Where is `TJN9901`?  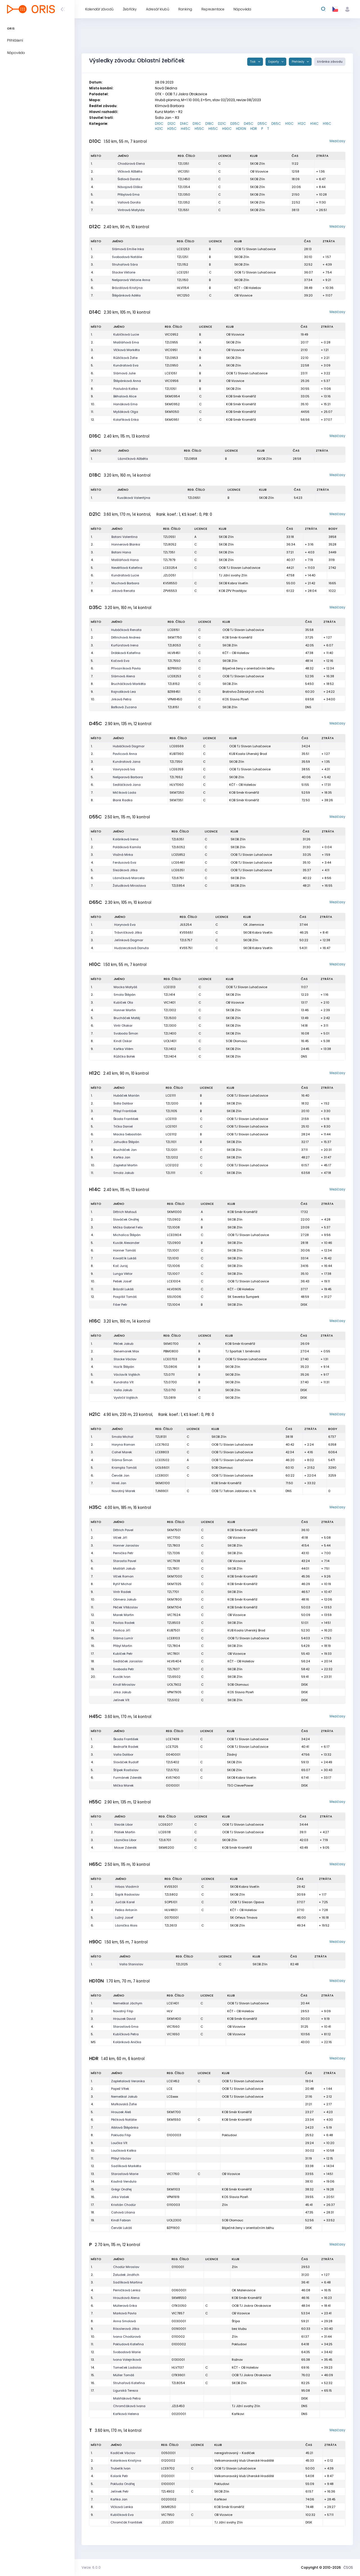
TJN9901 is located at coordinates (161, 1491).